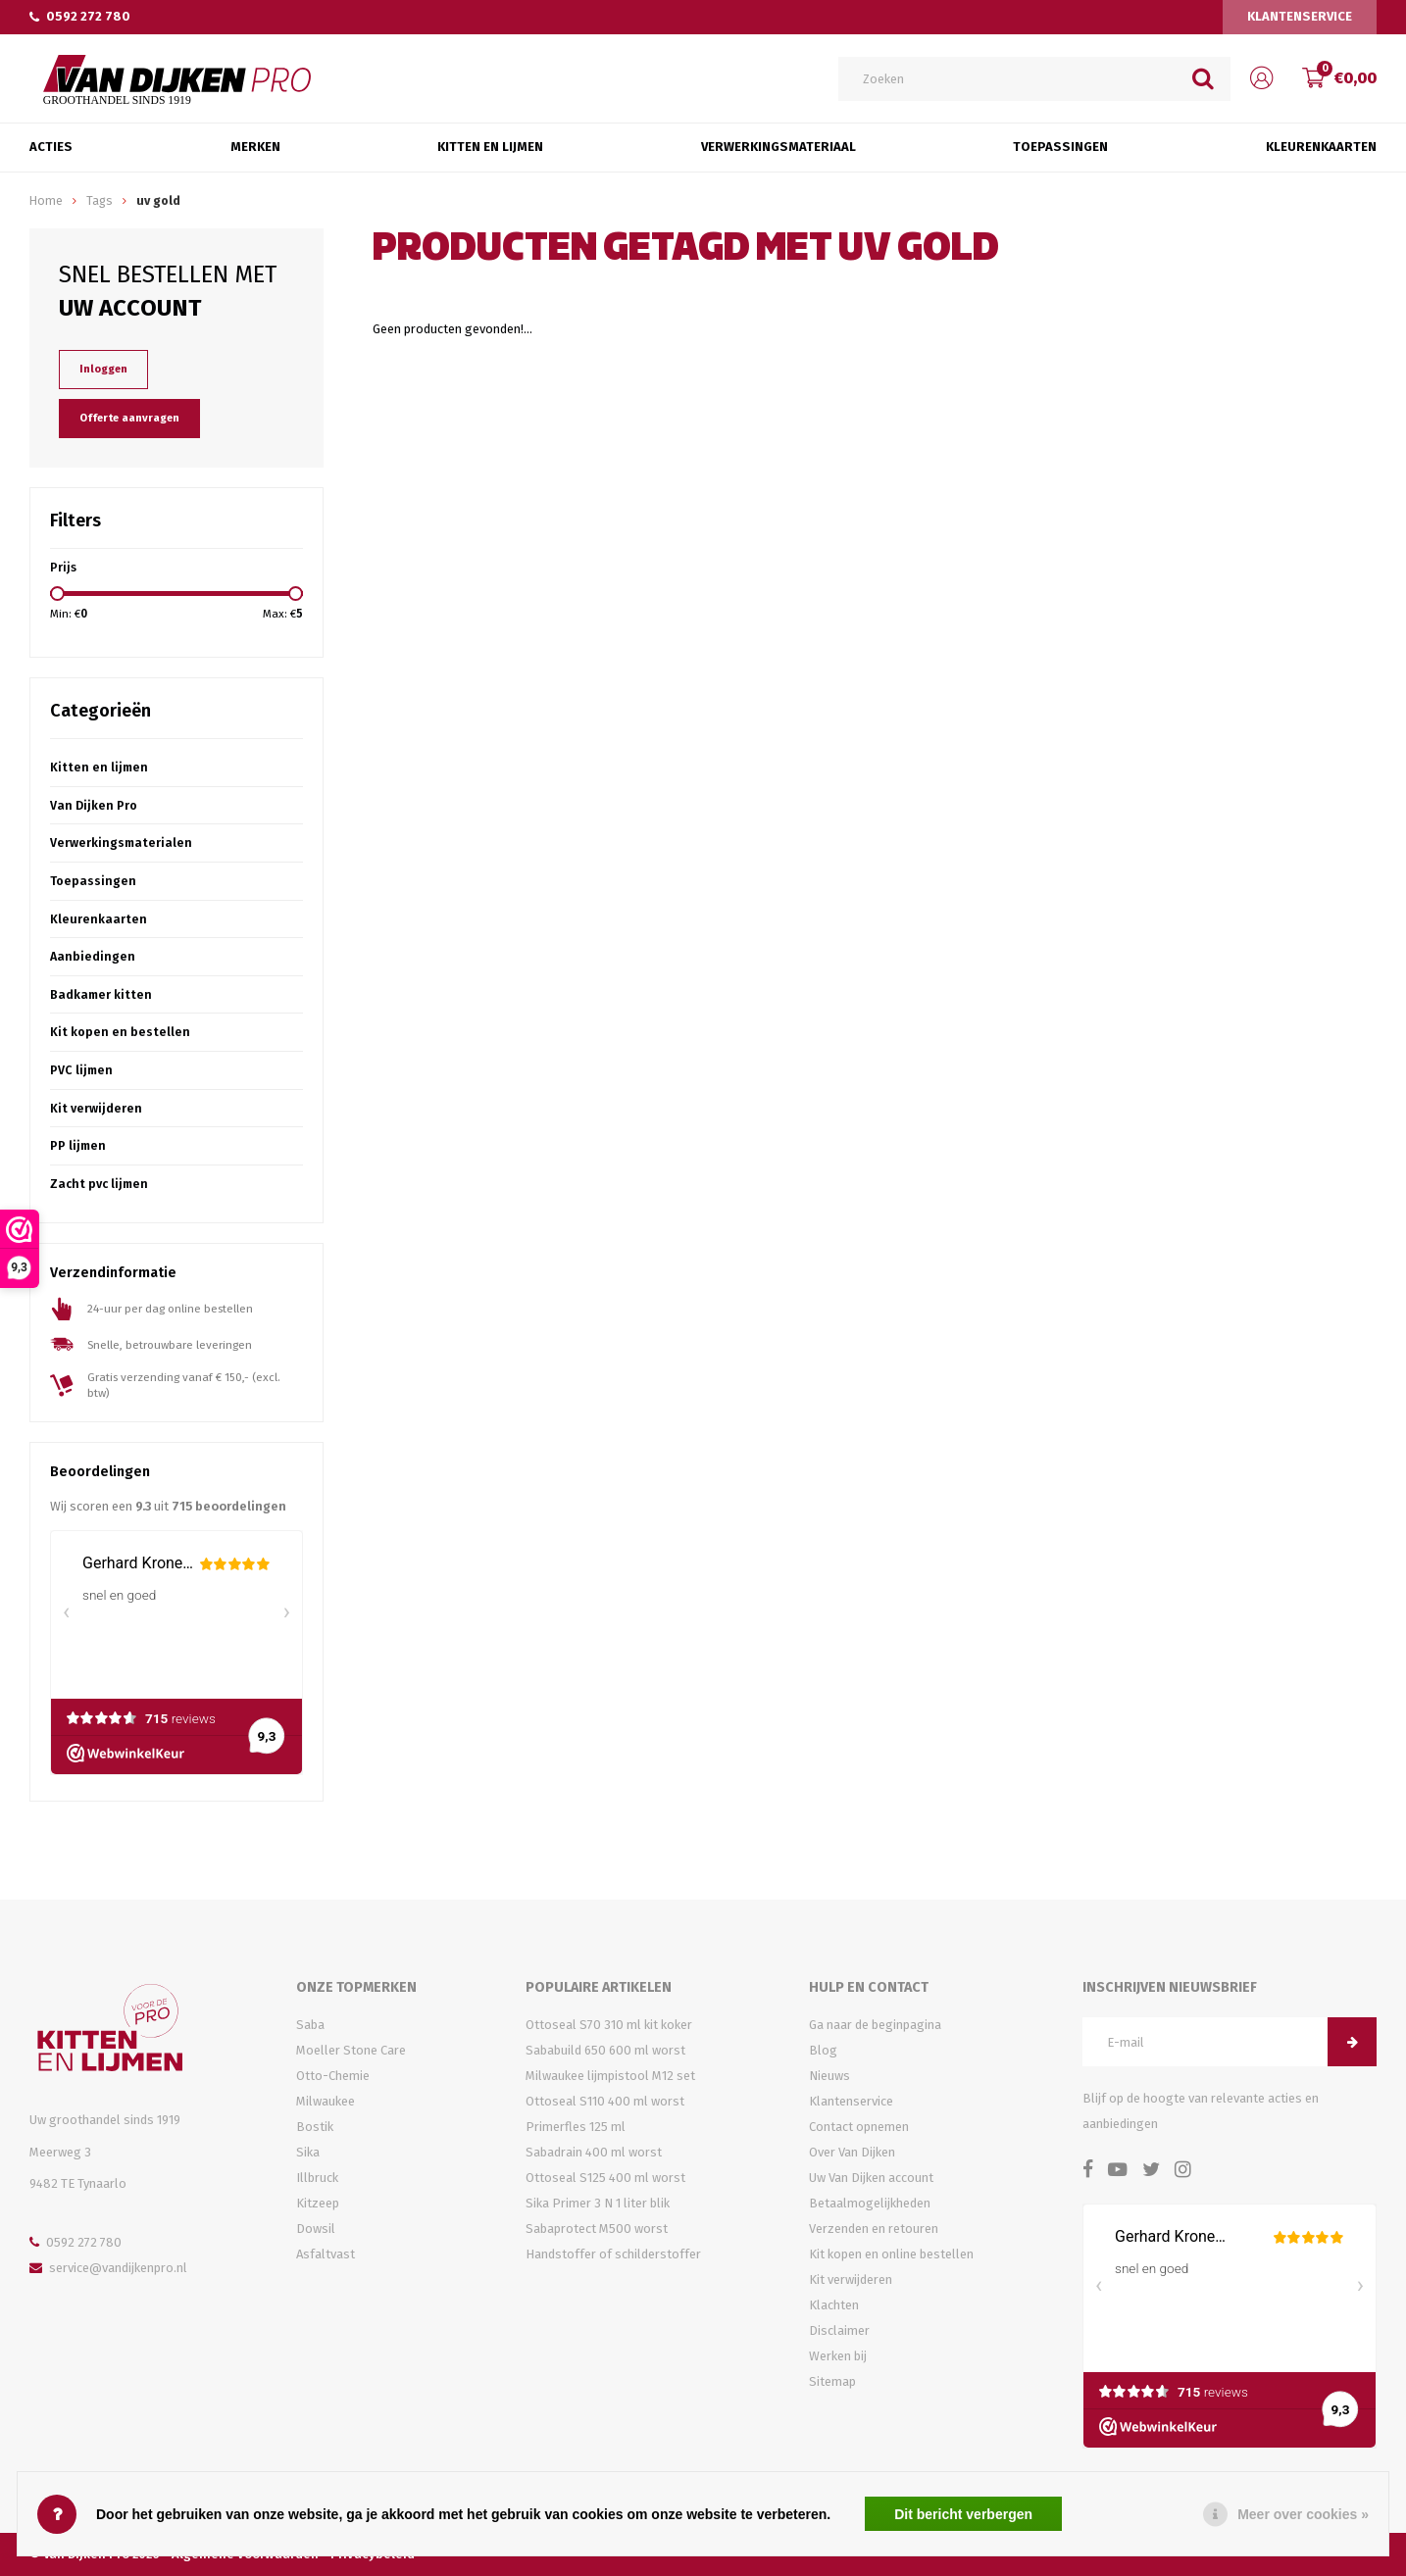 The image size is (1406, 2576). I want to click on Disclaimer, so click(839, 2330).